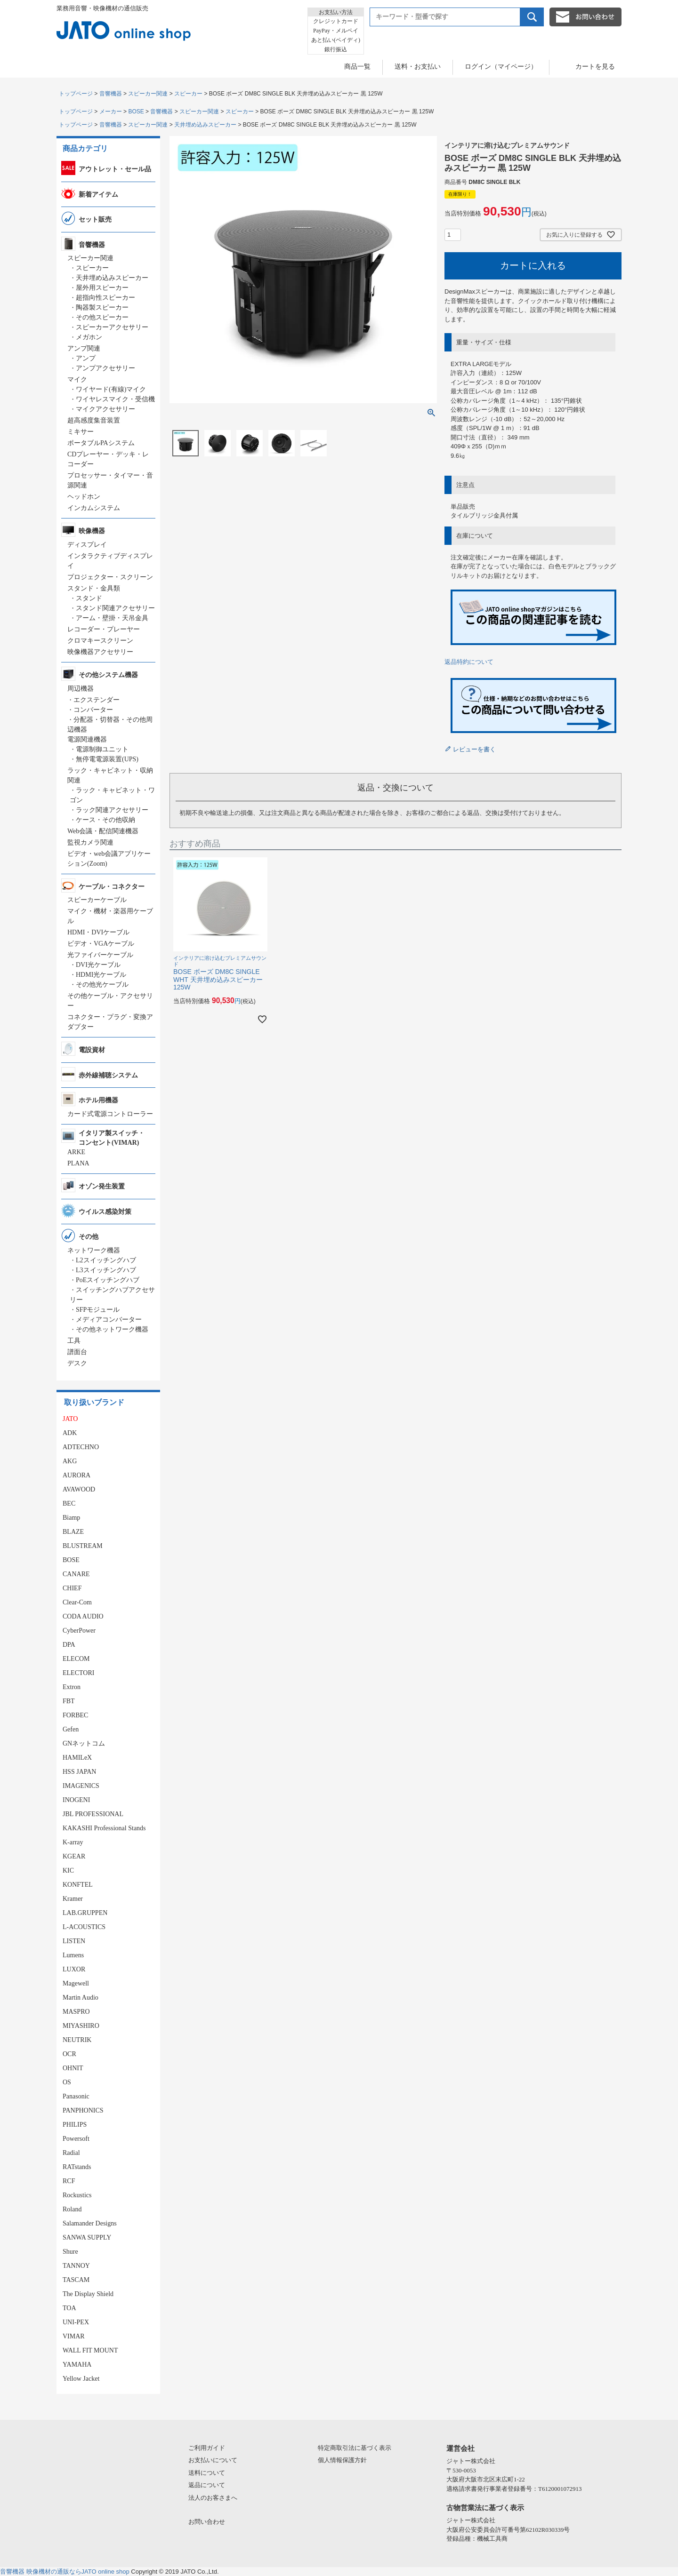 This screenshot has width=678, height=2576. I want to click on PLANA, so click(78, 1163).